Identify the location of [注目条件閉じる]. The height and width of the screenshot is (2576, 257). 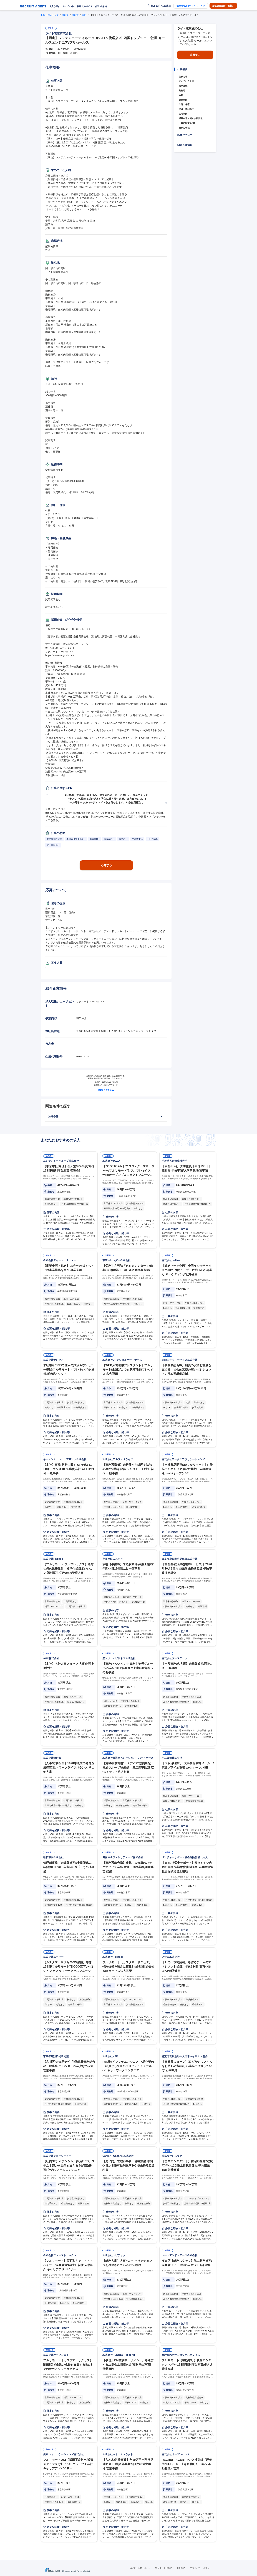
(162, 1116).